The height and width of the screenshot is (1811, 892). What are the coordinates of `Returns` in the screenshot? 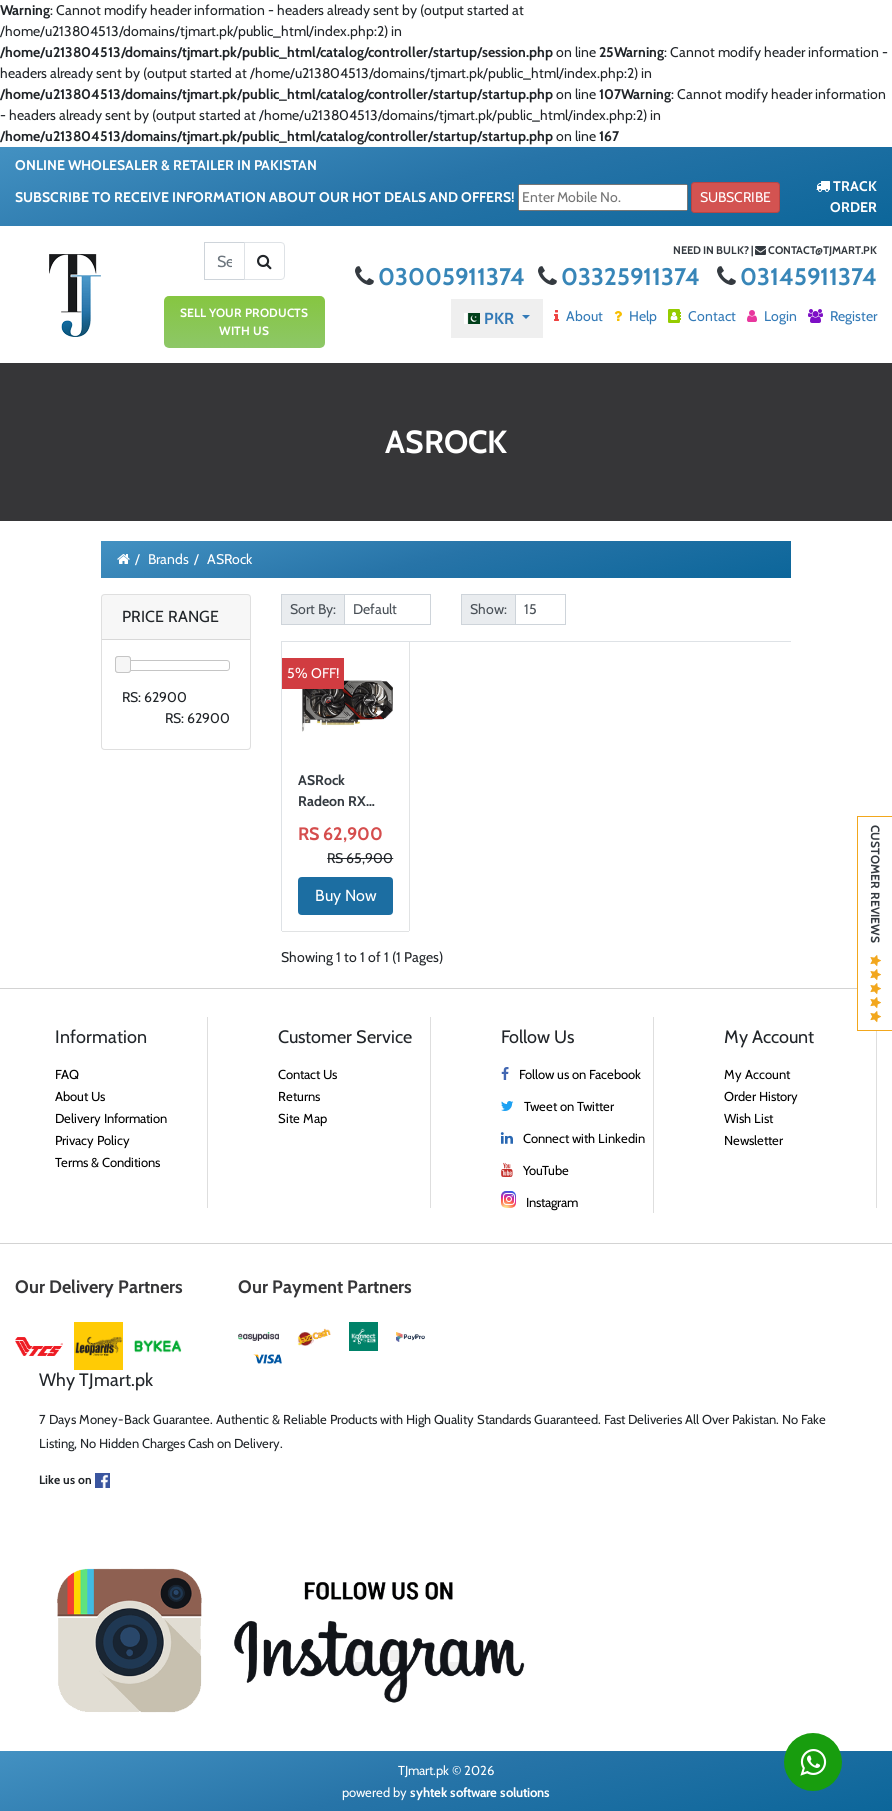 It's located at (299, 1096).